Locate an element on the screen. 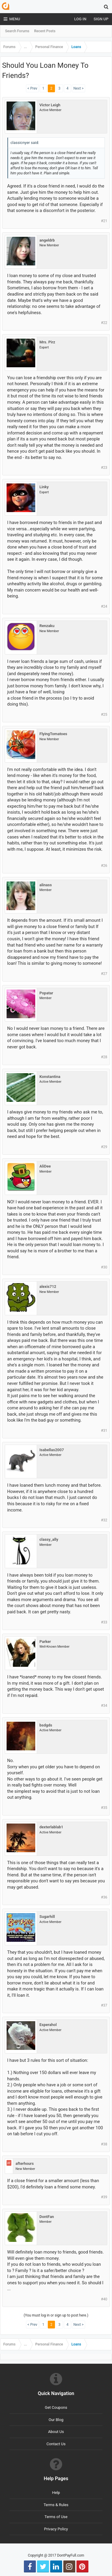  #21 is located at coordinates (104, 221).